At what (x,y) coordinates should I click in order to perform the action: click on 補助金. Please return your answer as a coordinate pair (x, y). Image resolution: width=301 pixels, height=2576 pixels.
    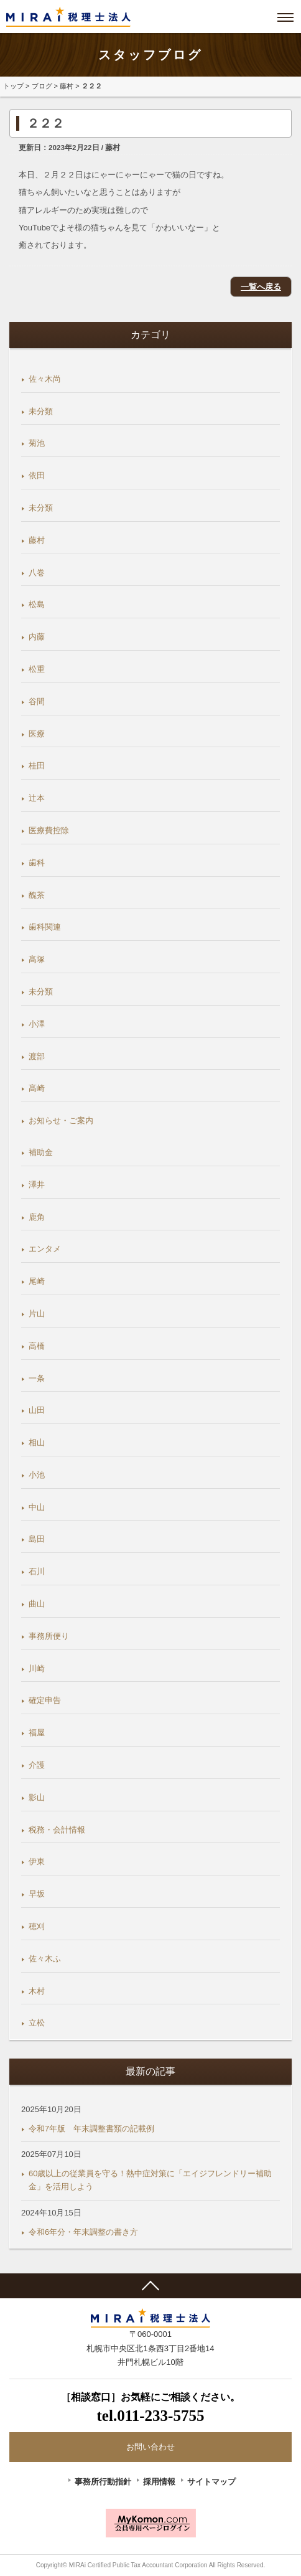
    Looking at the image, I should click on (41, 1152).